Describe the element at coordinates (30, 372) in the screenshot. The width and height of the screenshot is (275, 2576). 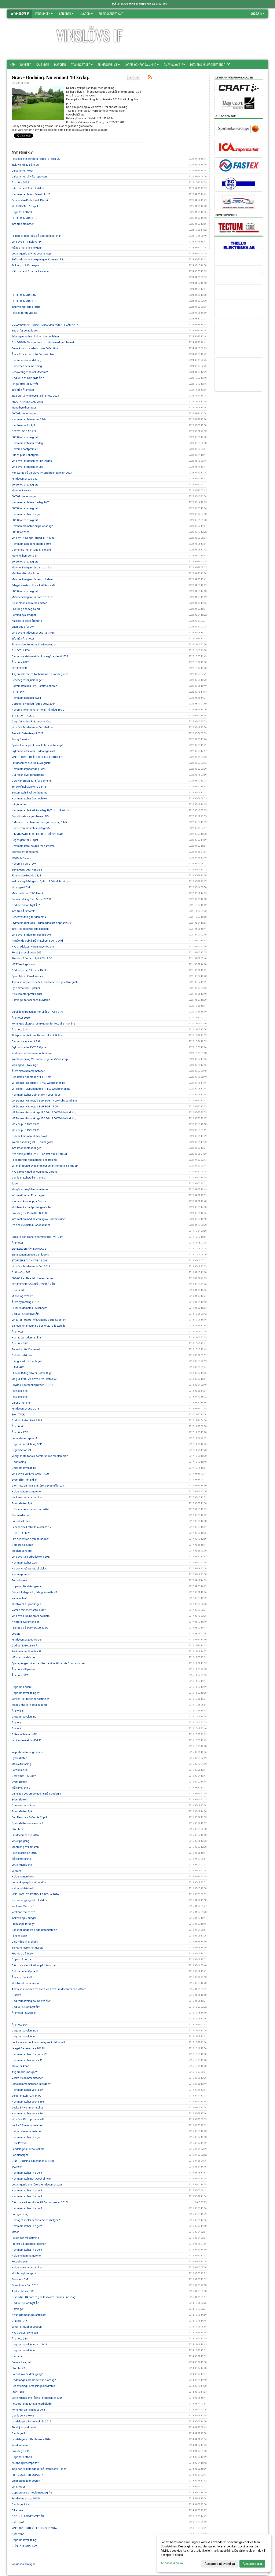
I see `Renoveringen duschutrymme!` at that location.